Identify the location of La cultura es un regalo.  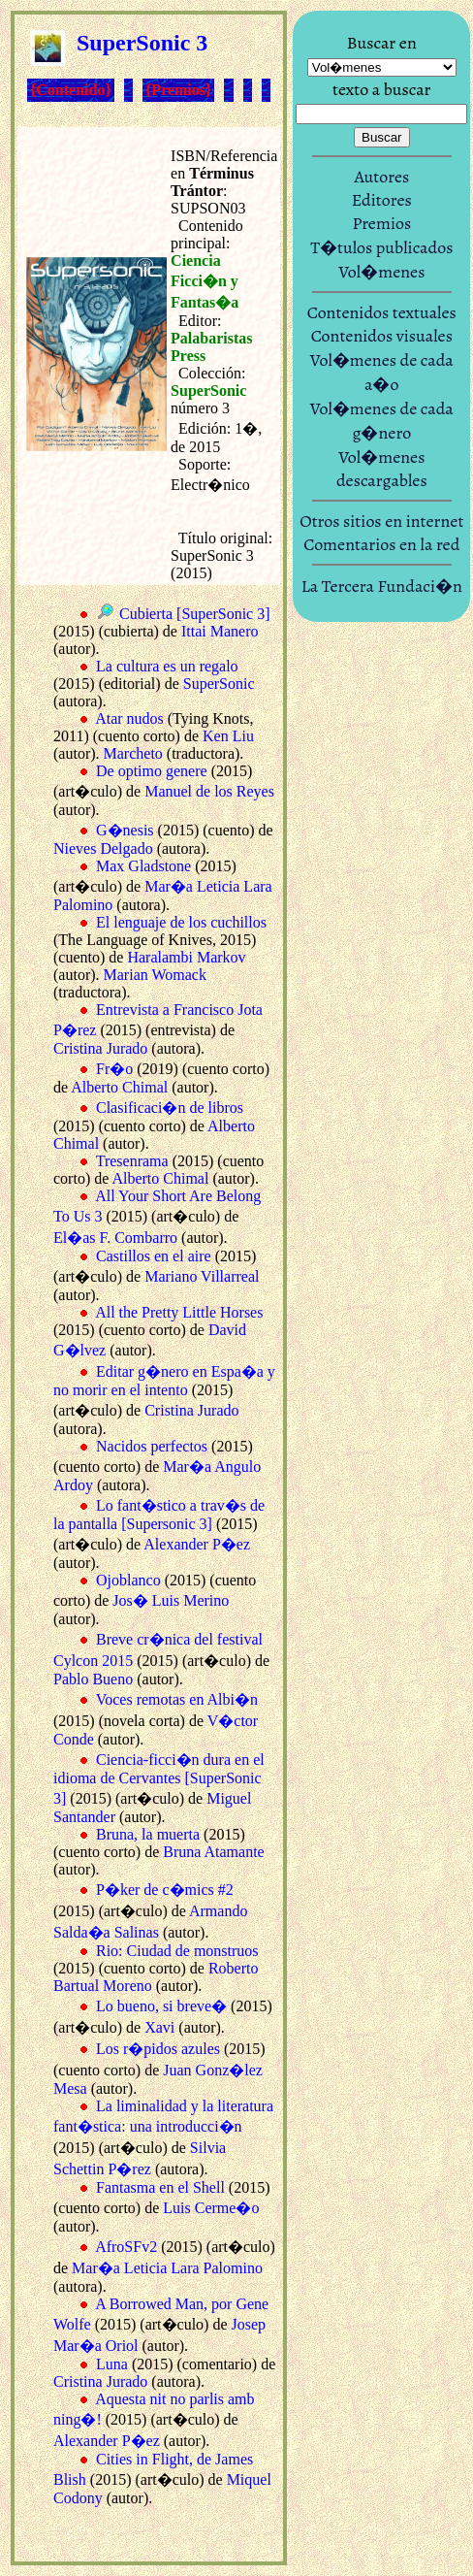
(167, 666).